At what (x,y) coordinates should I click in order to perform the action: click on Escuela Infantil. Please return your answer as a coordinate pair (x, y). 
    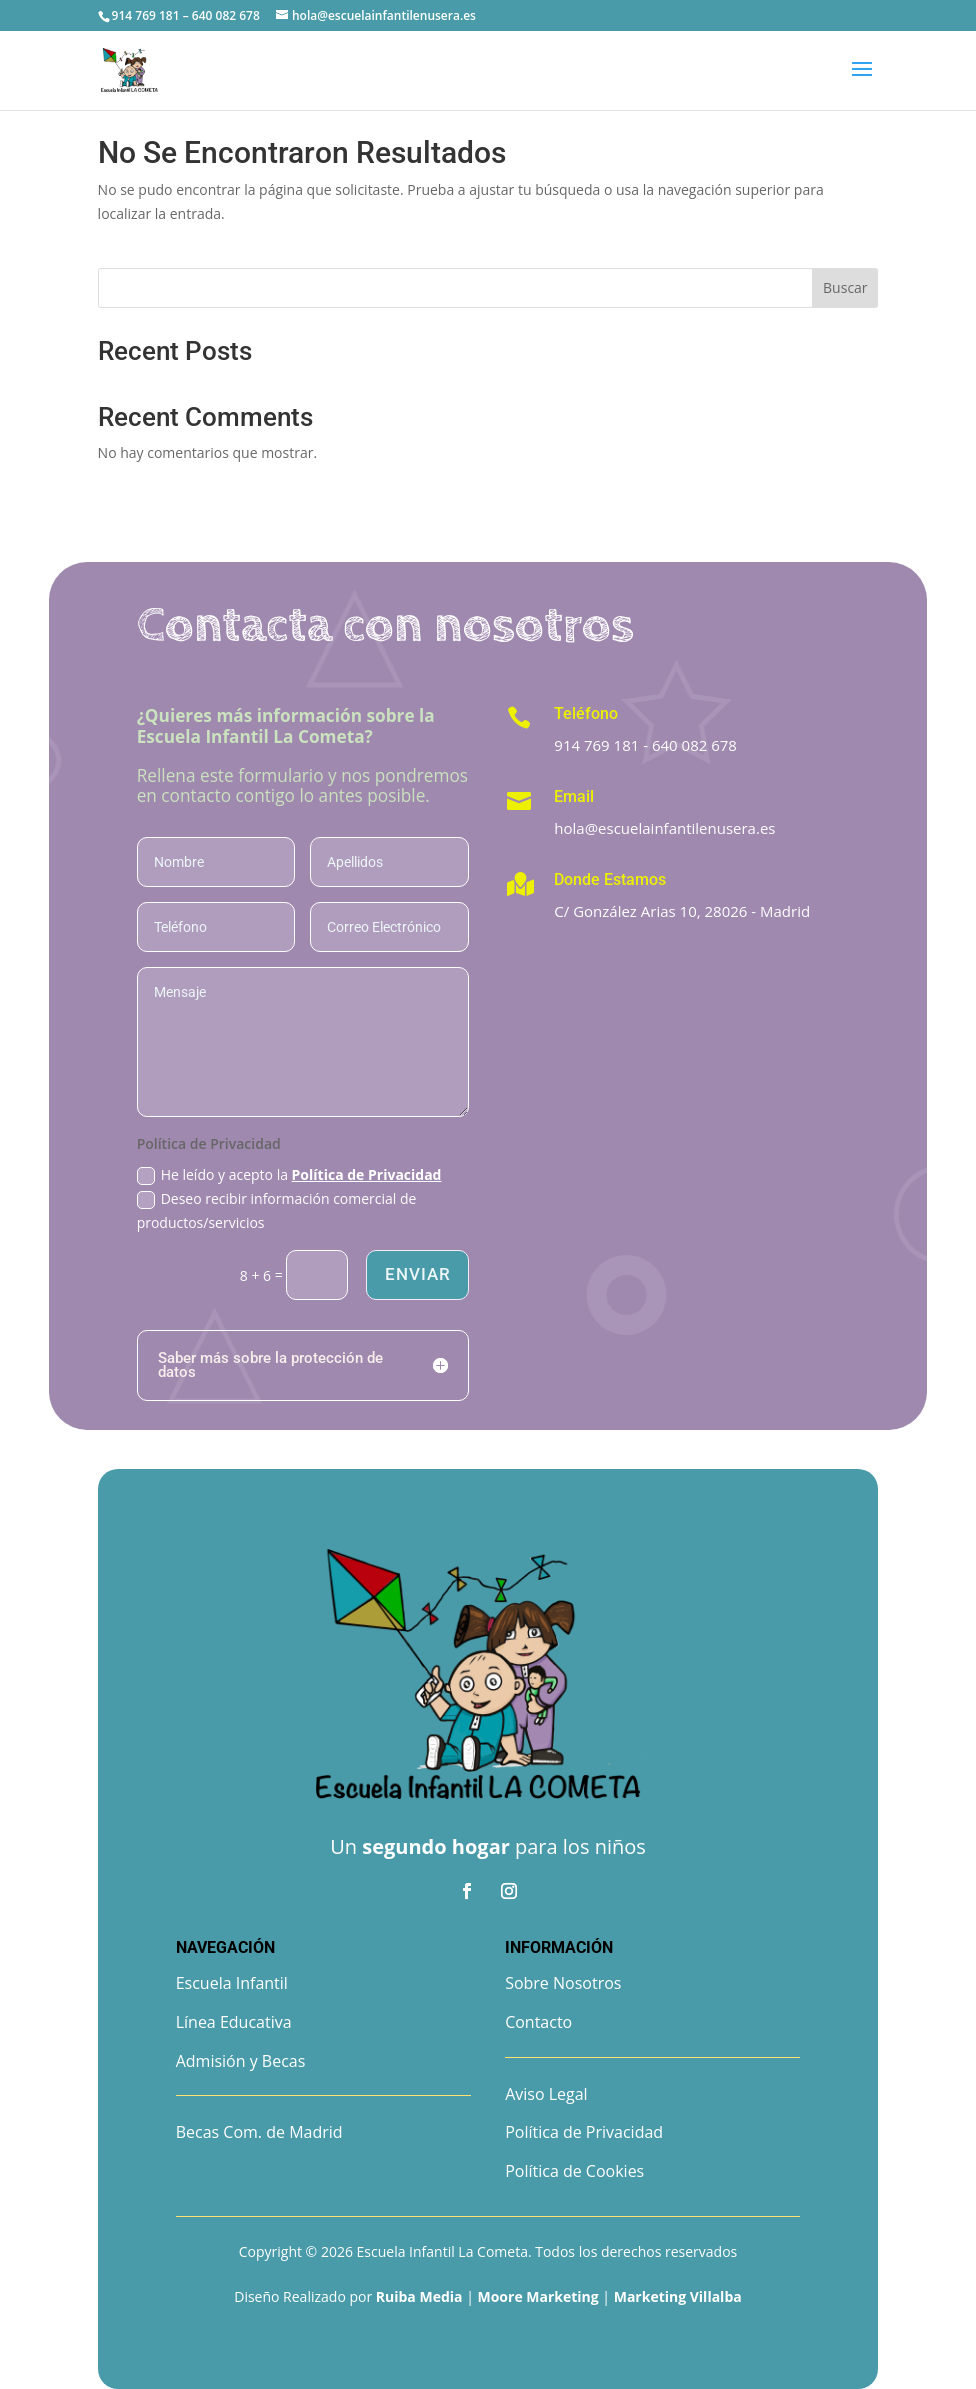
    Looking at the image, I should click on (232, 1983).